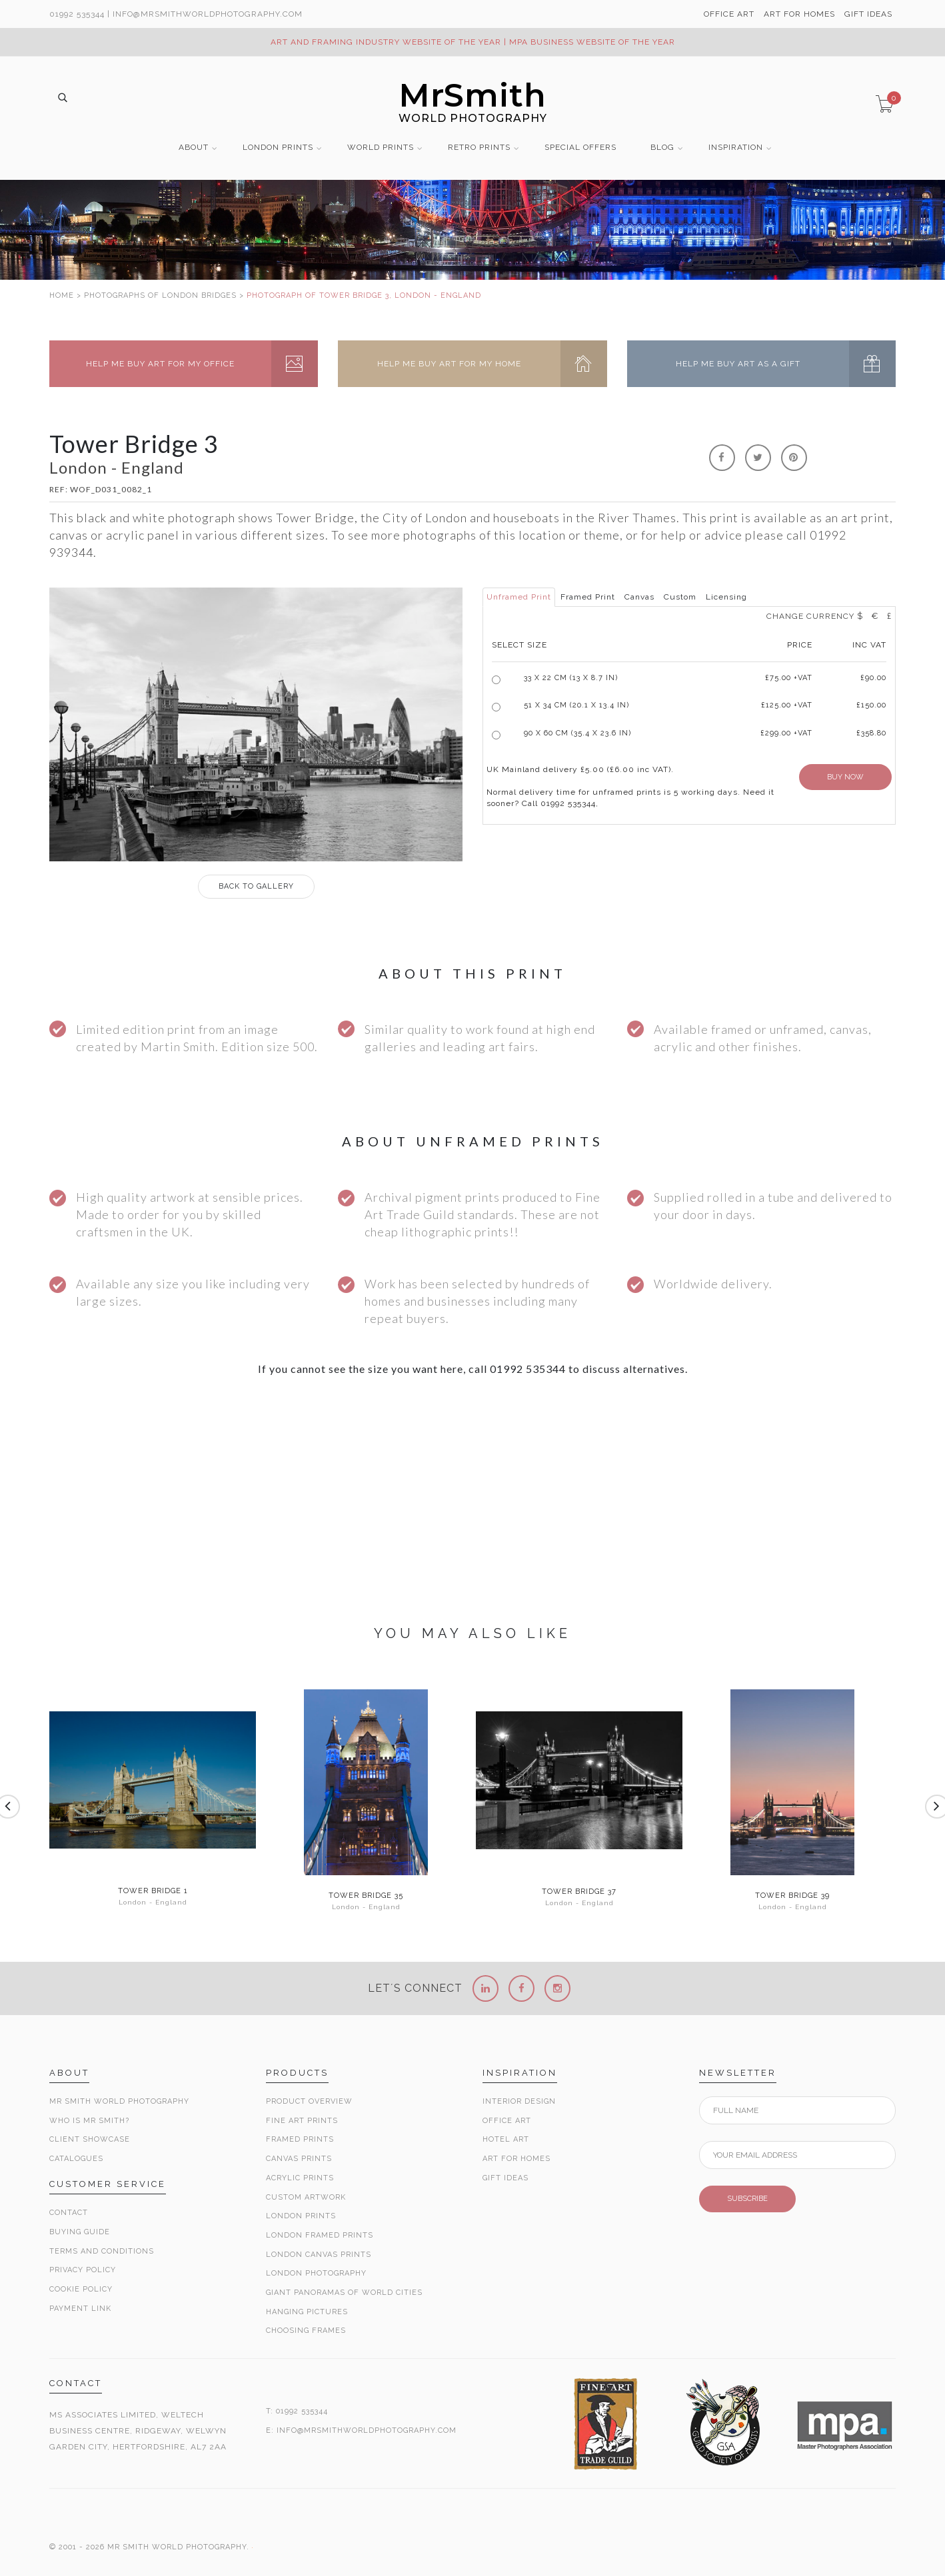 This screenshot has width=945, height=2576. I want to click on GIFT IDEAS, so click(868, 14).